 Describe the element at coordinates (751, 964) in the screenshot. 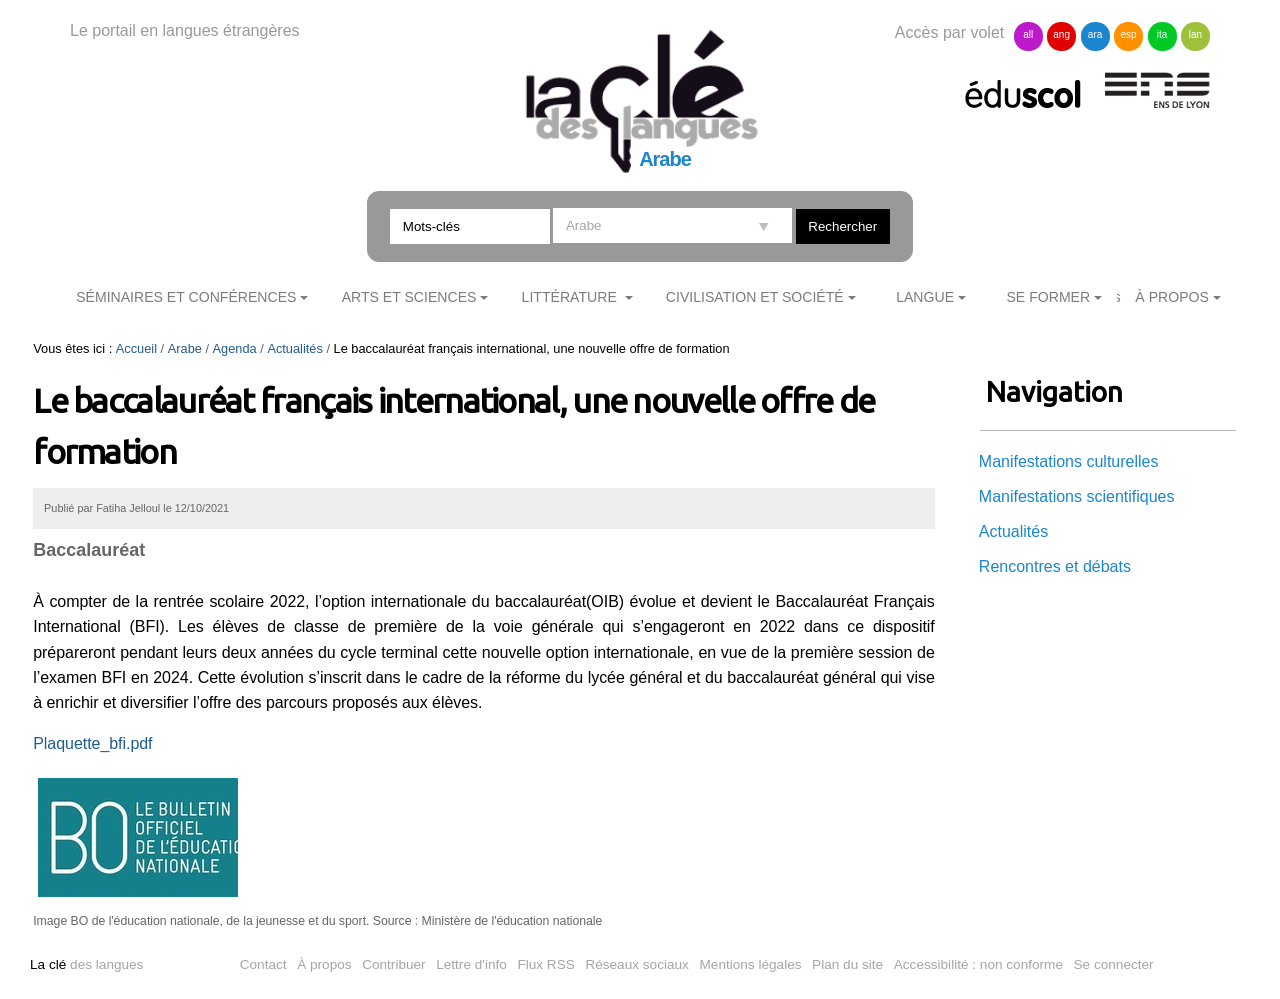

I see `Mentions légales` at that location.